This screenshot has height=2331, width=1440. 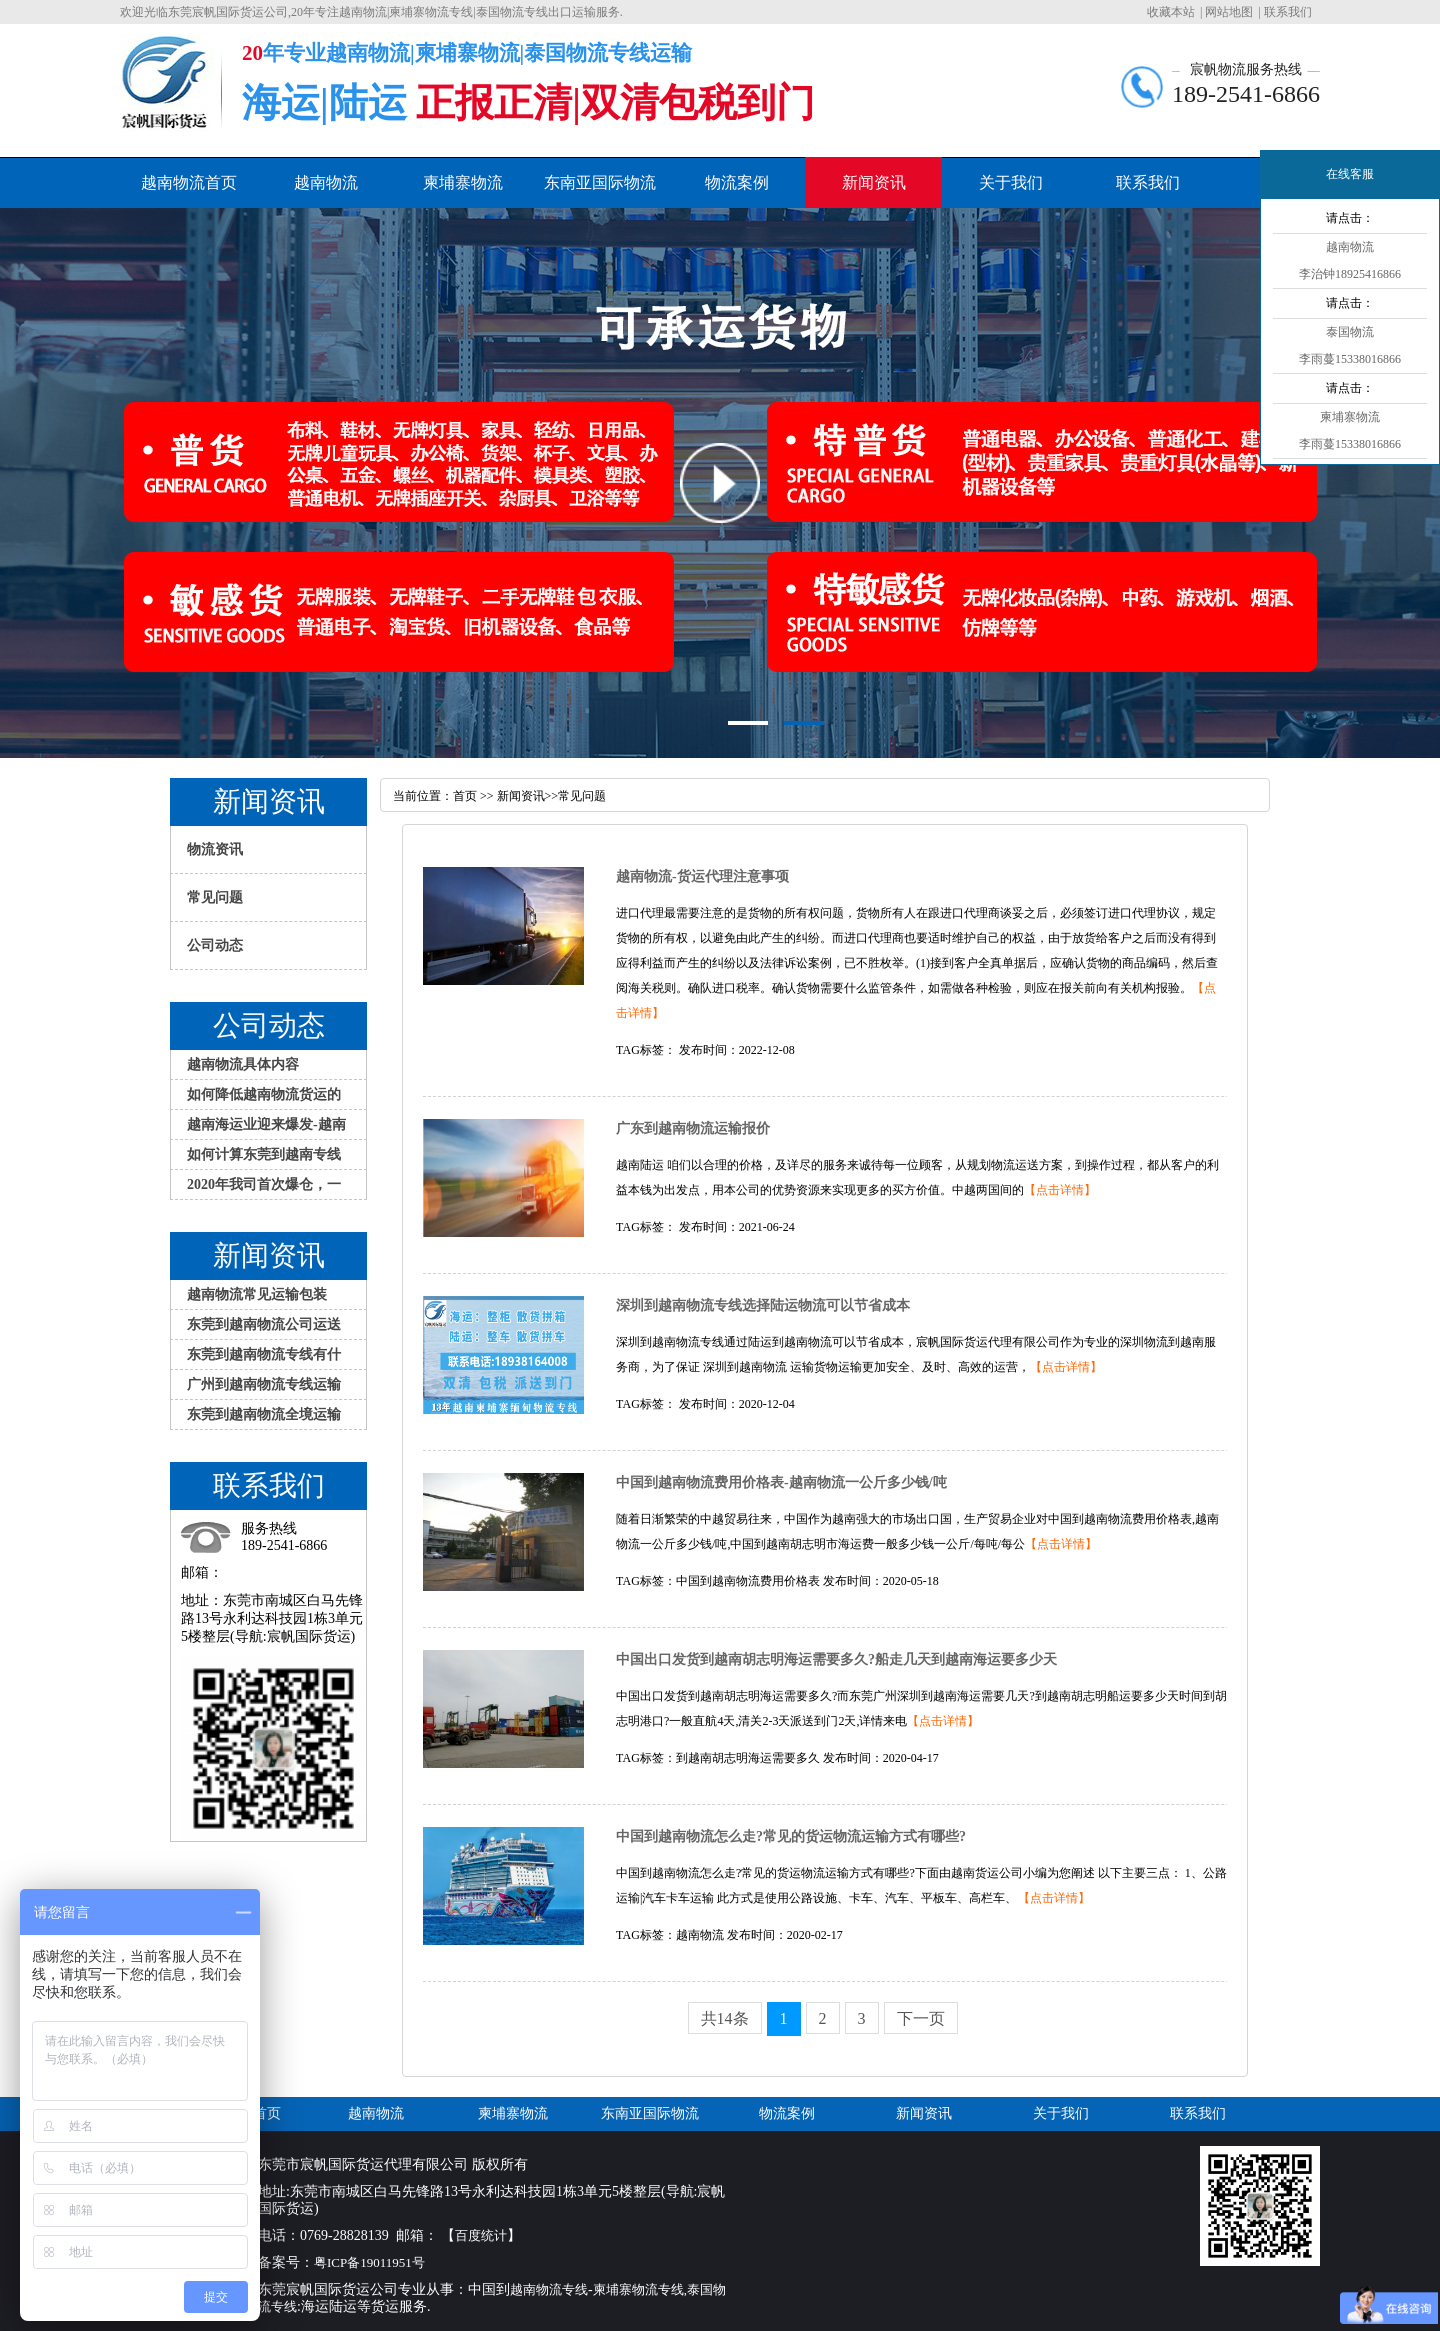 What do you see at coordinates (257, 1294) in the screenshot?
I see `越南物流常见运输包装` at bounding box center [257, 1294].